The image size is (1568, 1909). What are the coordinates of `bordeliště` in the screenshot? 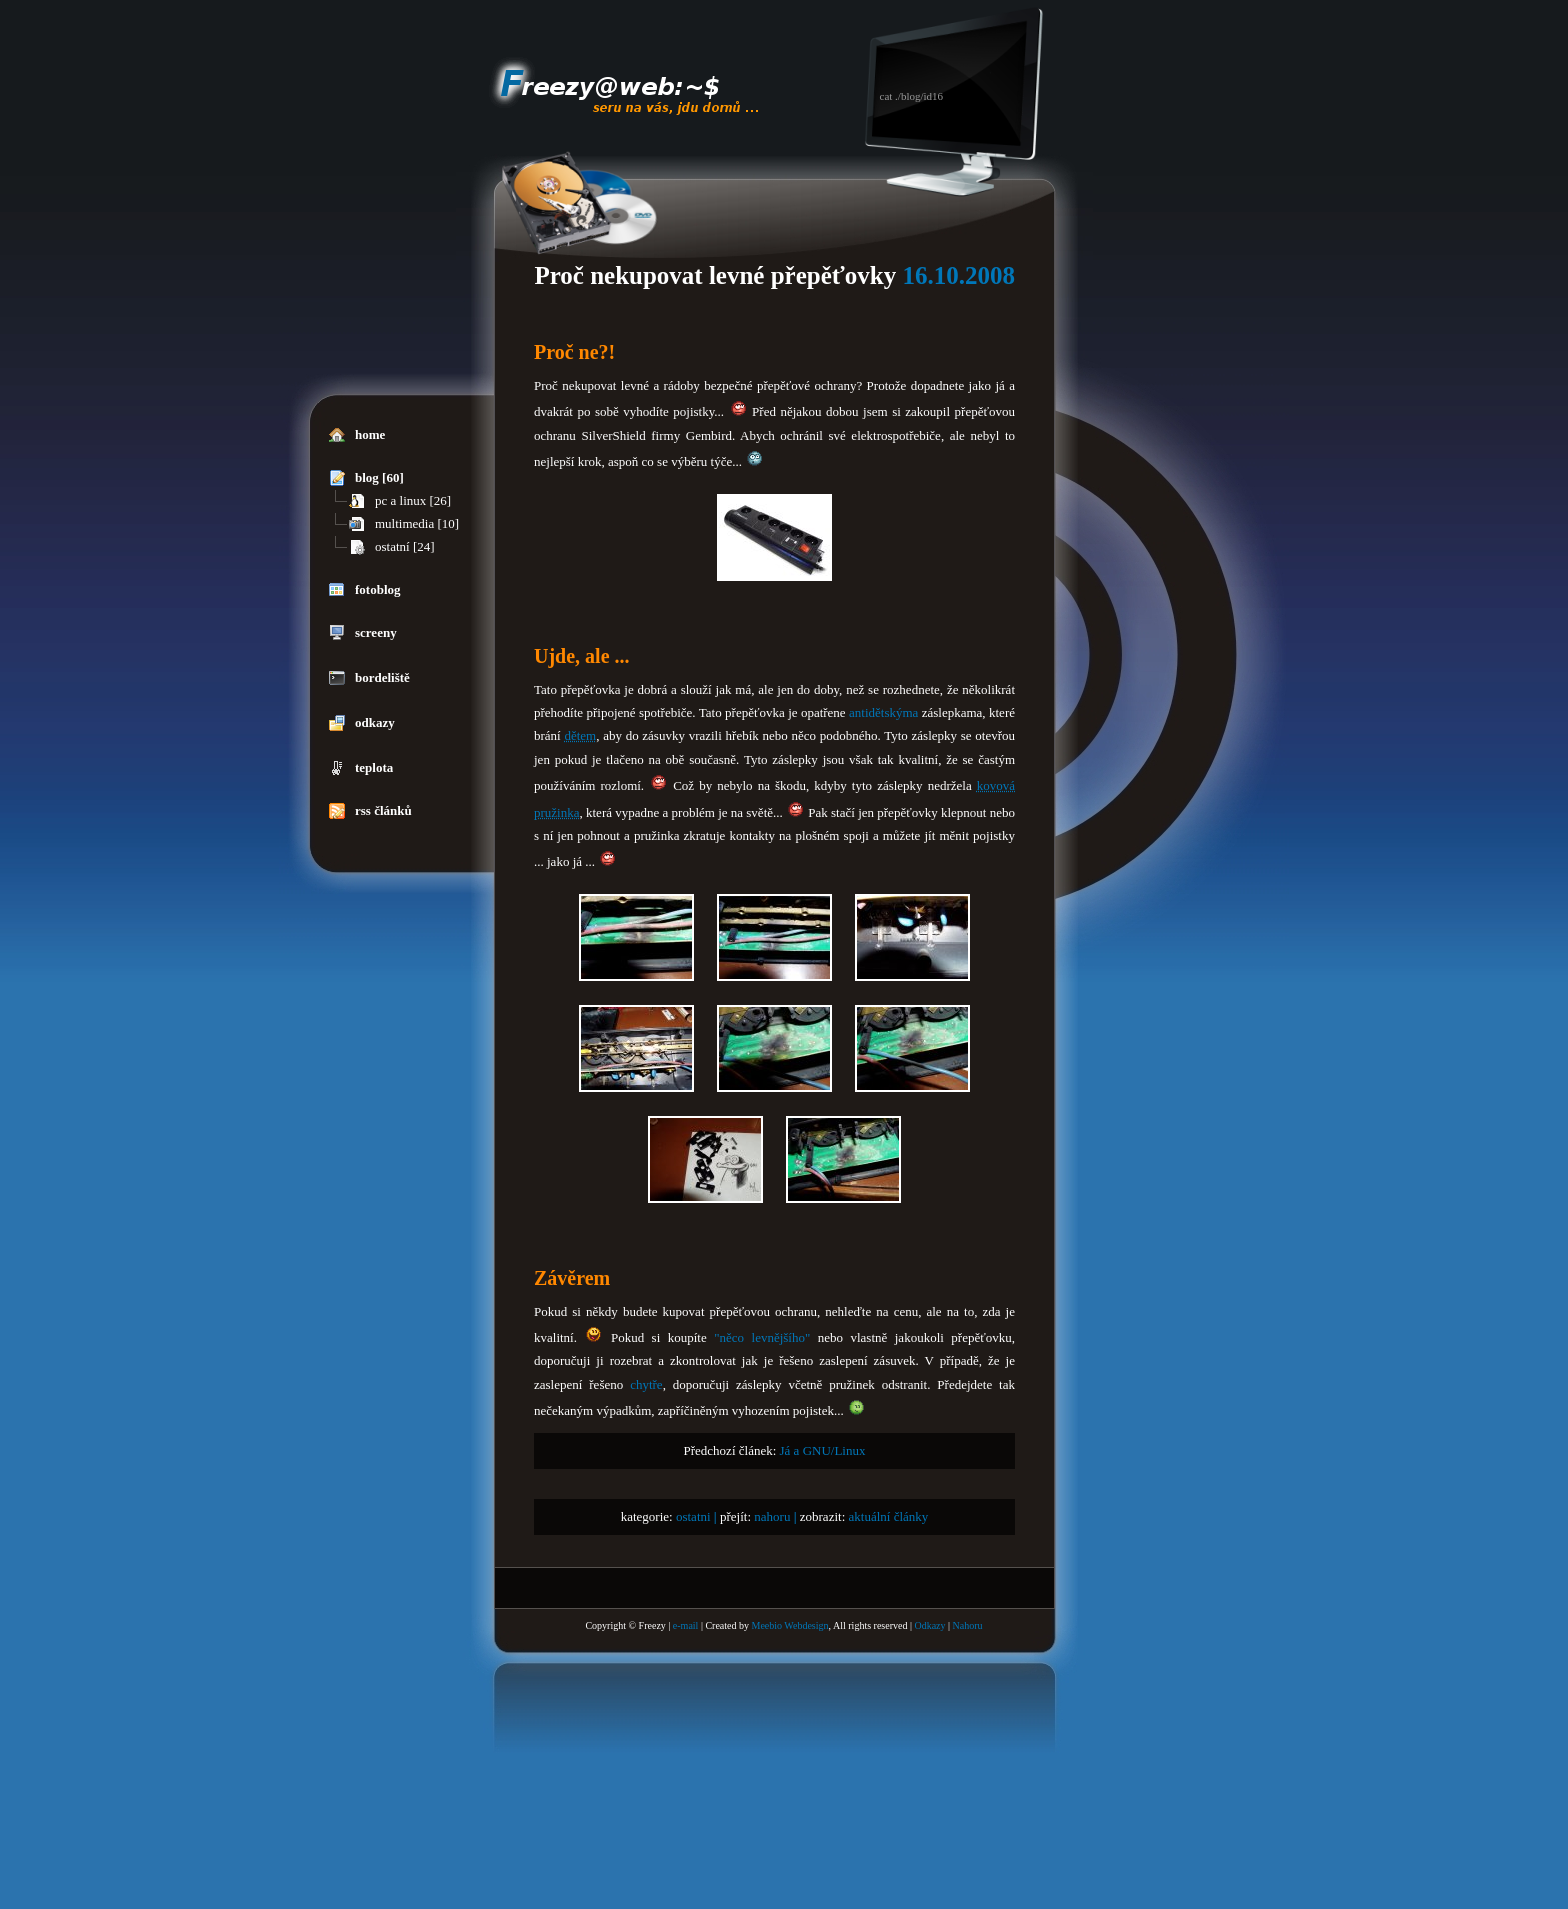 It's located at (369, 678).